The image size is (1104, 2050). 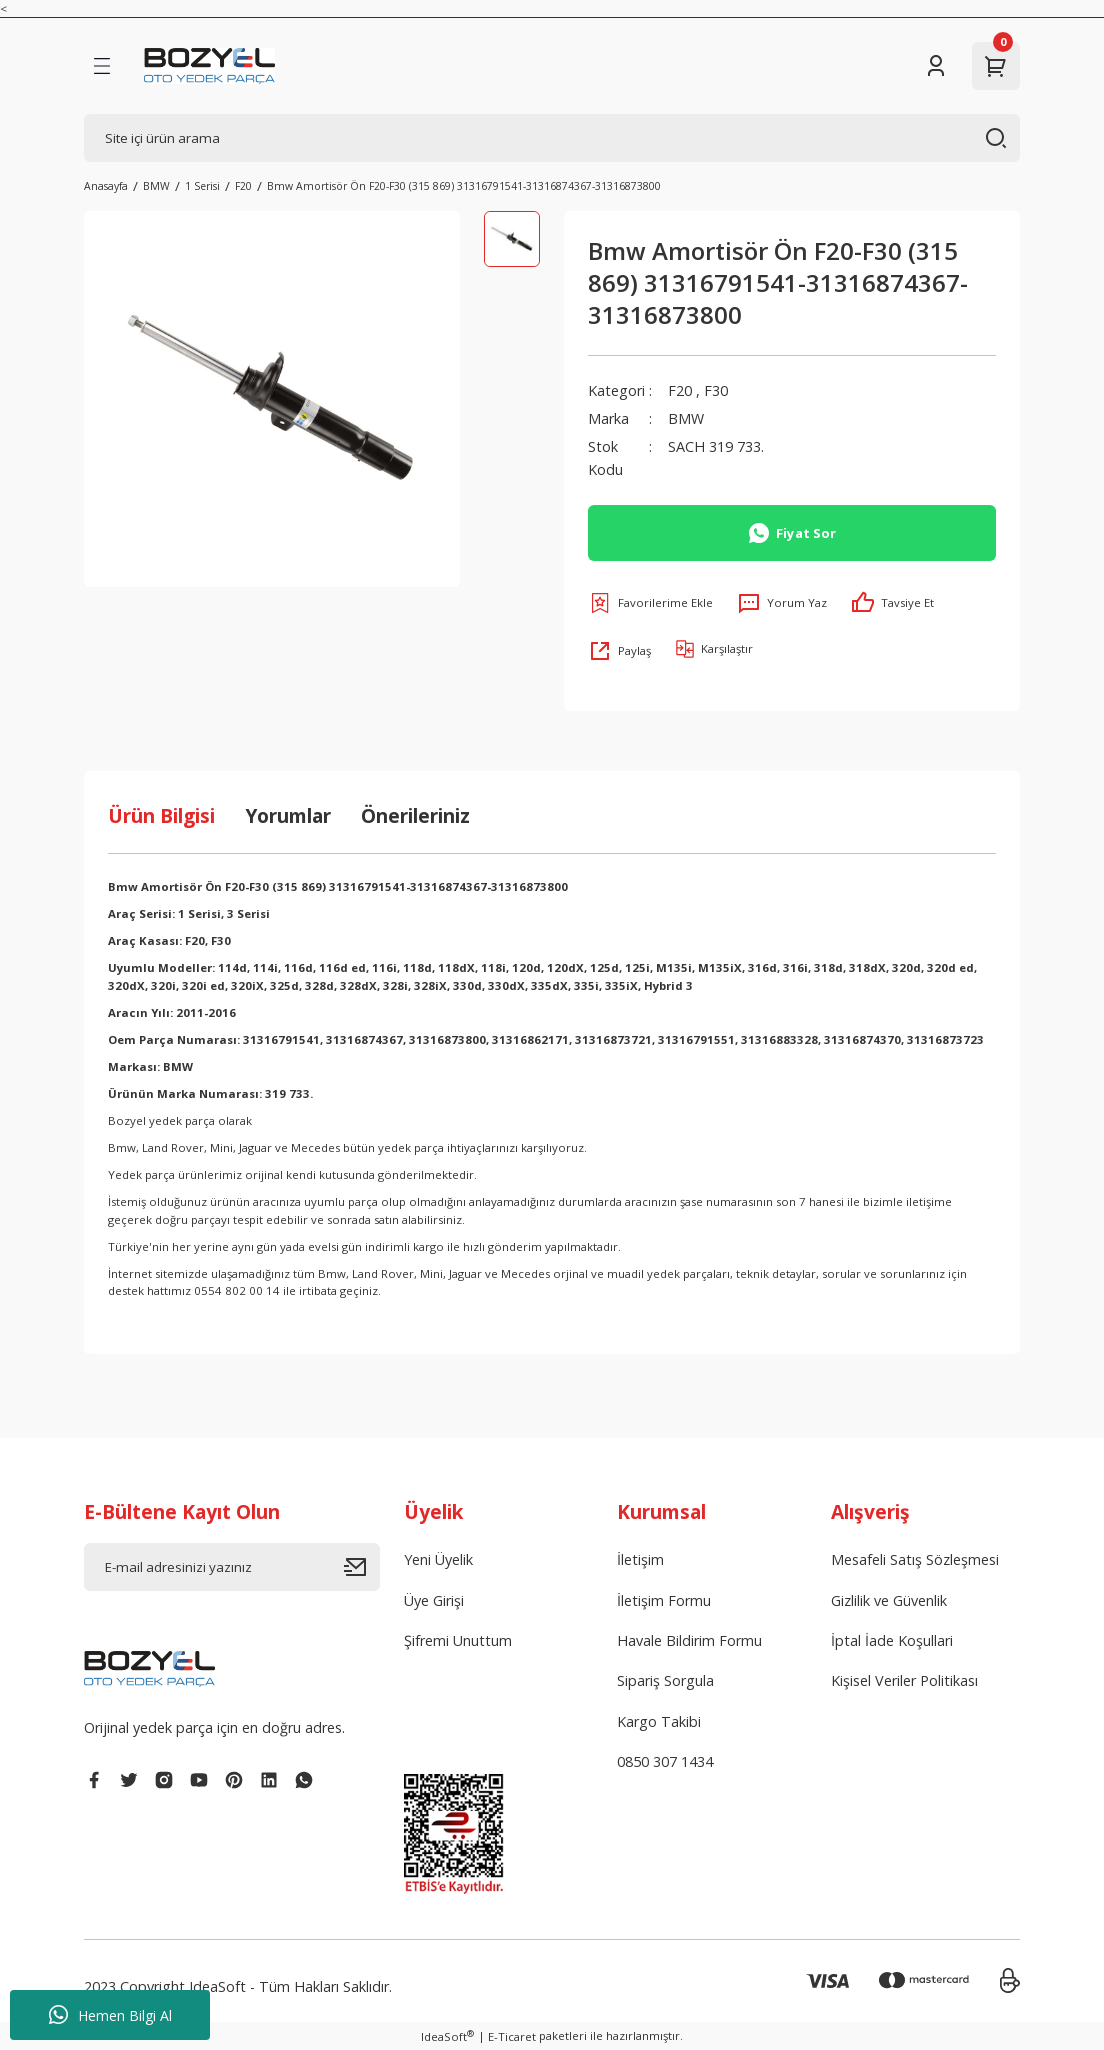 What do you see at coordinates (689, 1640) in the screenshot?
I see `Havale Bildirim Formu` at bounding box center [689, 1640].